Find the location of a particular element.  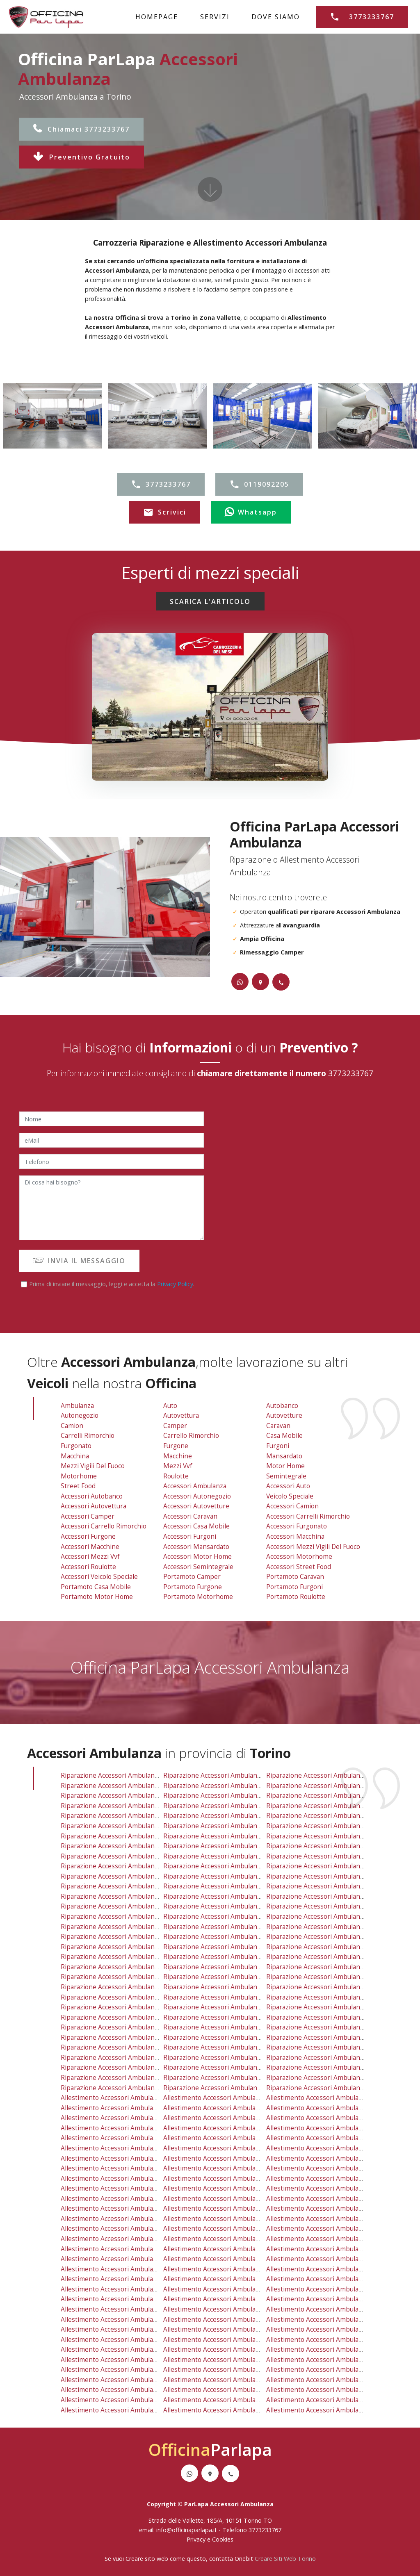

riparazione accessori ambulanza vauda canavese is located at coordinates (238, 2077).